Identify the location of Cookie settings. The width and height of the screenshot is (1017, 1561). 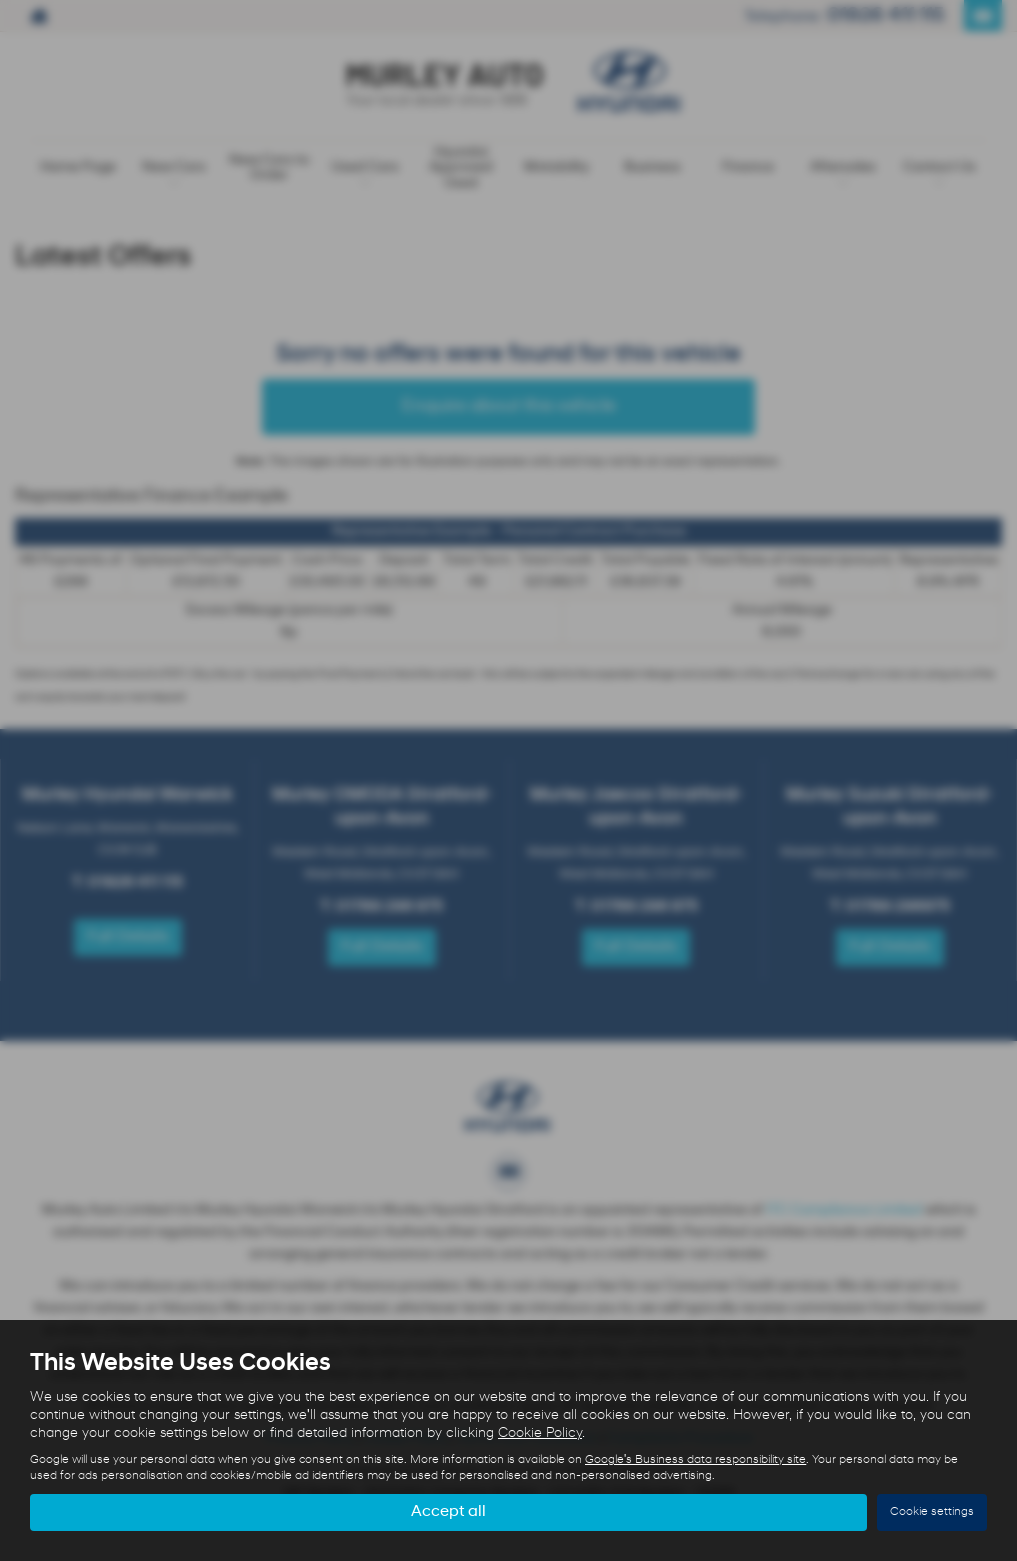
(932, 1512).